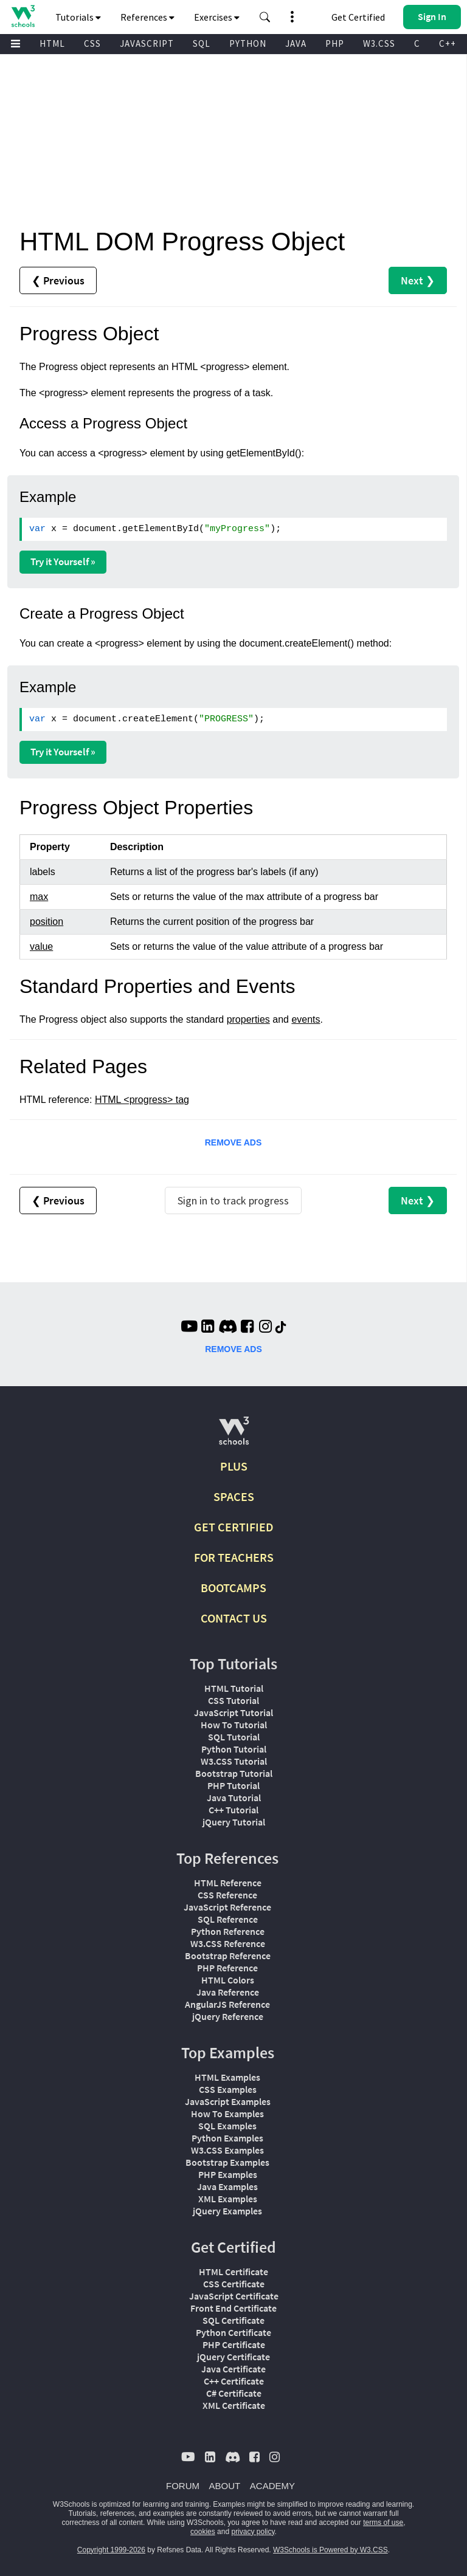 The height and width of the screenshot is (2576, 467). Describe the element at coordinates (62, 561) in the screenshot. I see `Try it Yourself »` at that location.